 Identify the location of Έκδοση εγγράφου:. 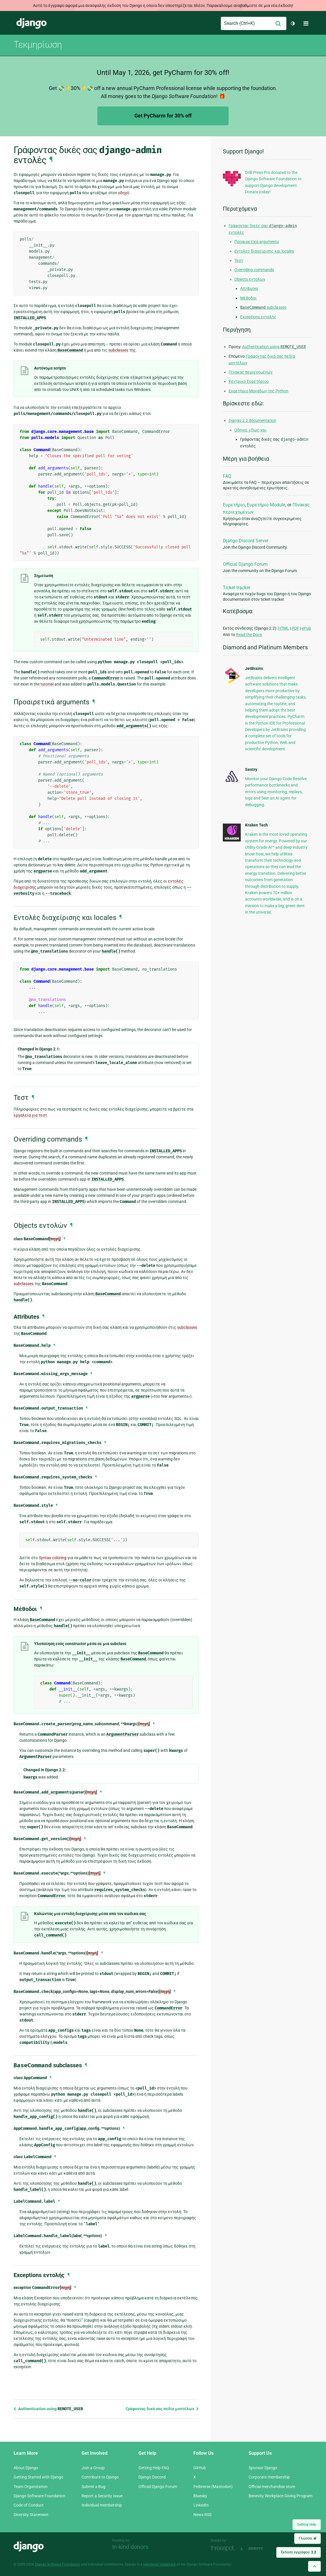
(298, 2552).